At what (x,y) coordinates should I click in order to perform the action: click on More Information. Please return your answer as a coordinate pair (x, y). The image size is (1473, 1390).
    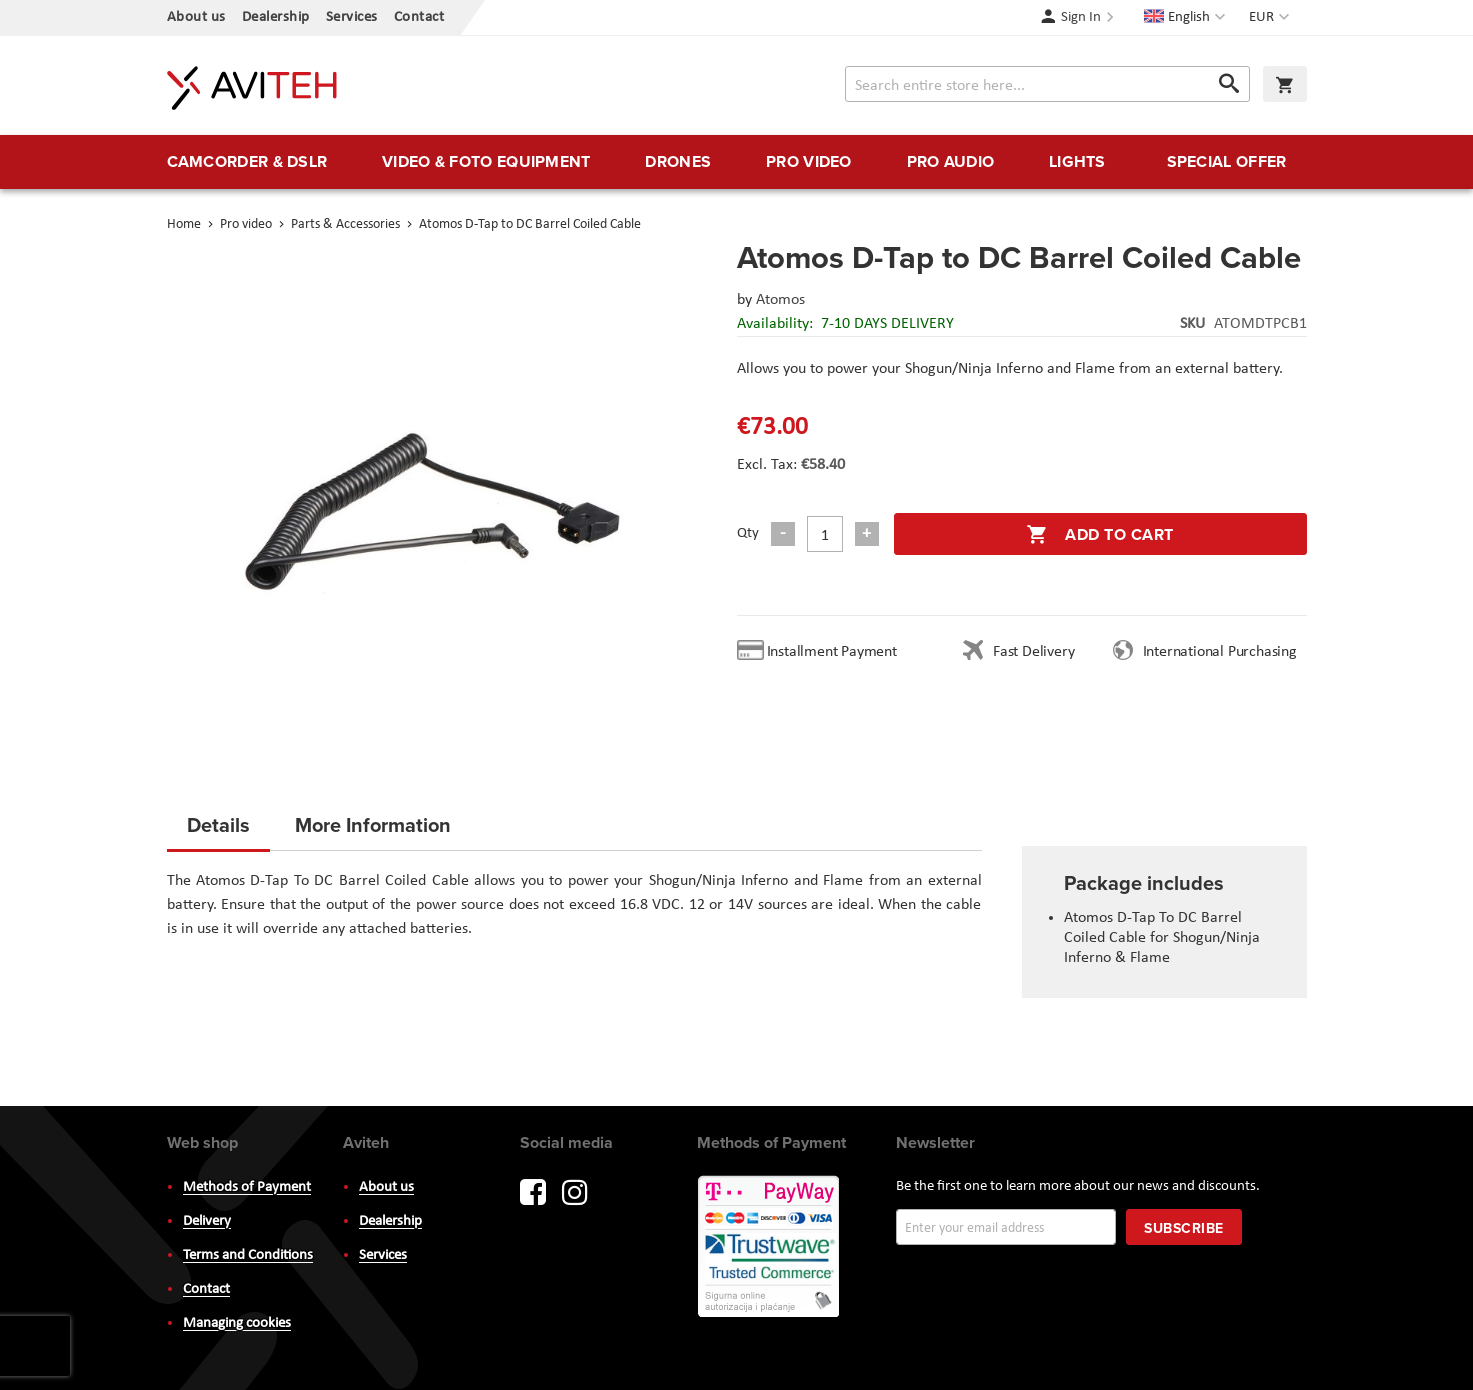
    Looking at the image, I should click on (373, 824).